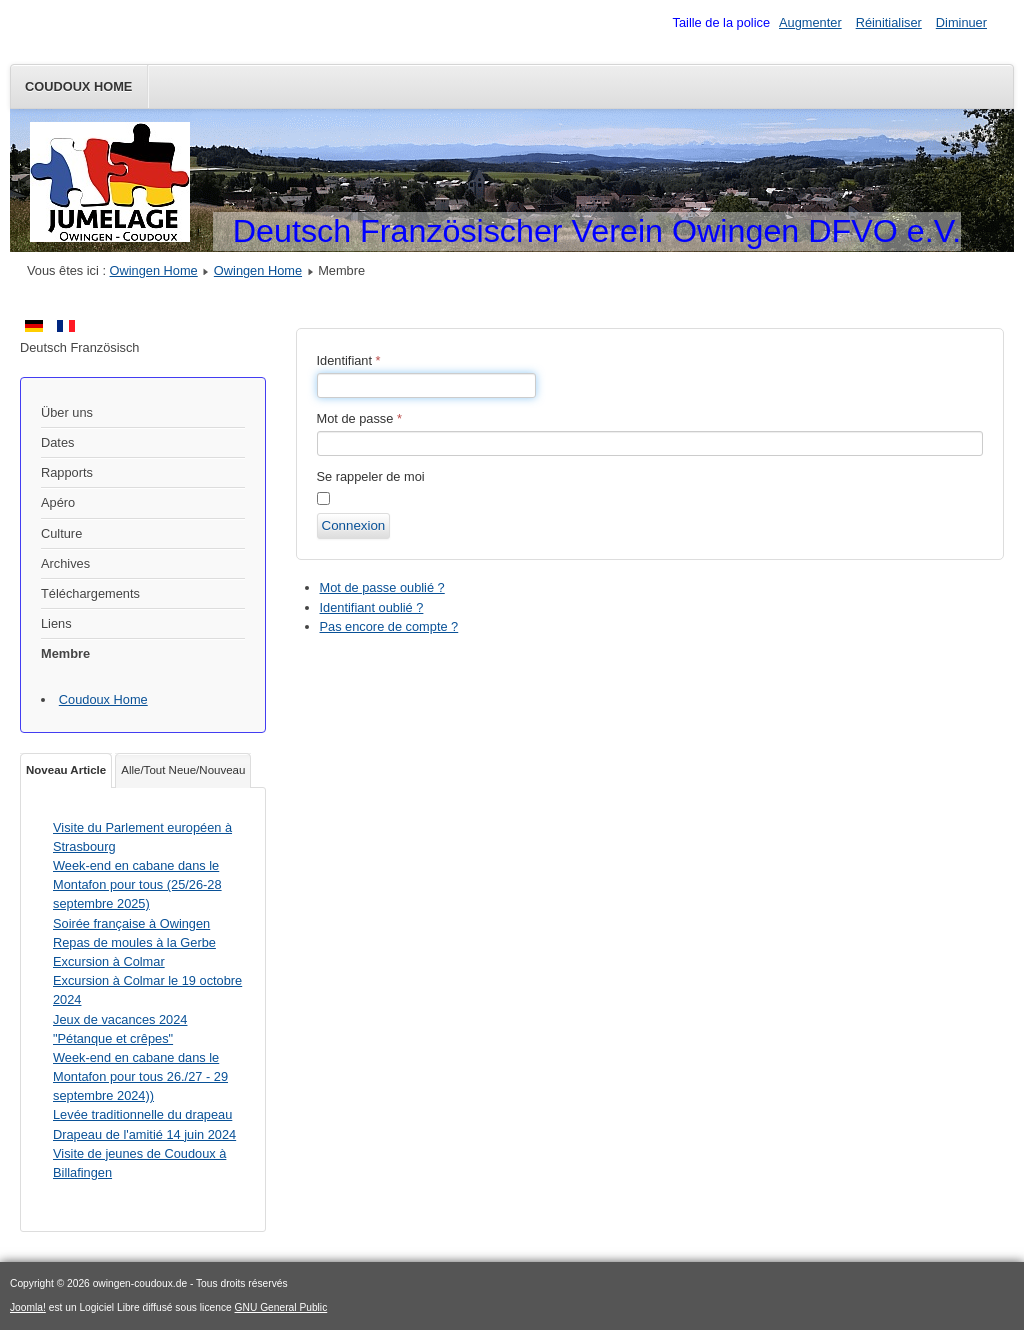 The image size is (1024, 1330). Describe the element at coordinates (56, 623) in the screenshot. I see `Liens` at that location.